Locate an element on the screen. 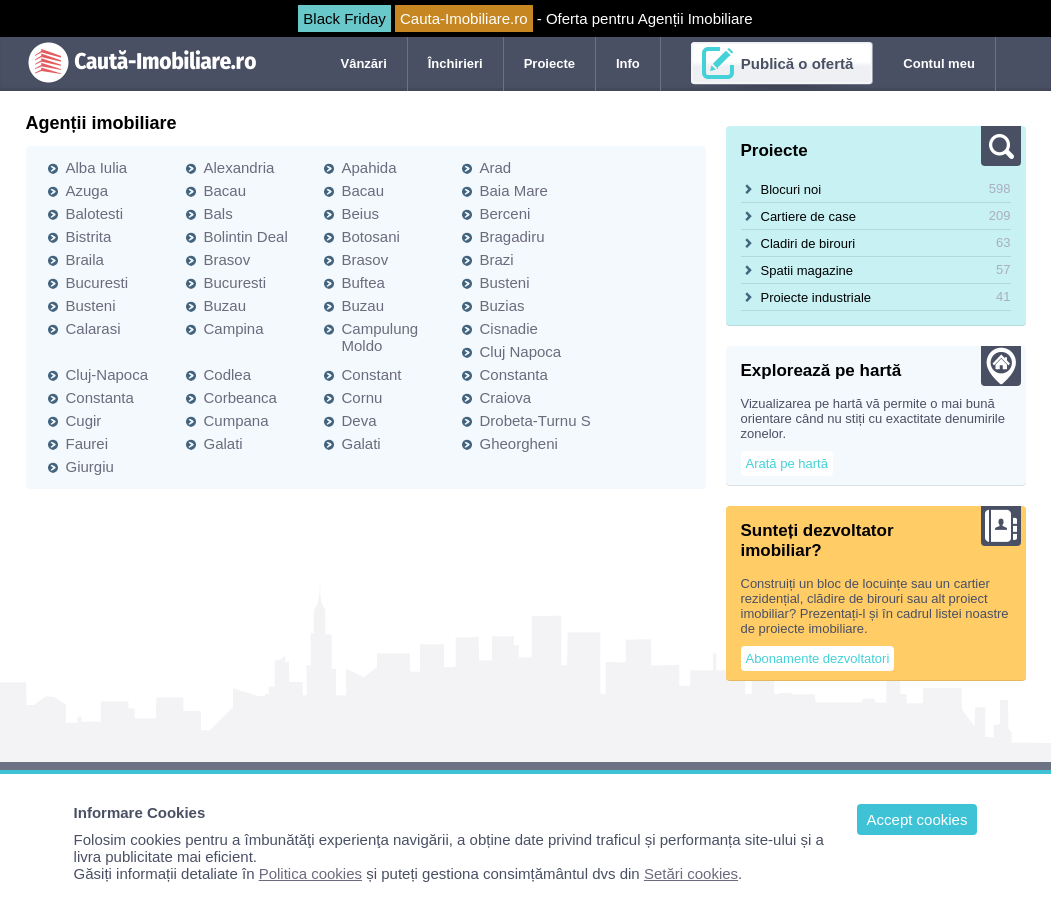 The image size is (1051, 912). Politica cookies is located at coordinates (310, 873).